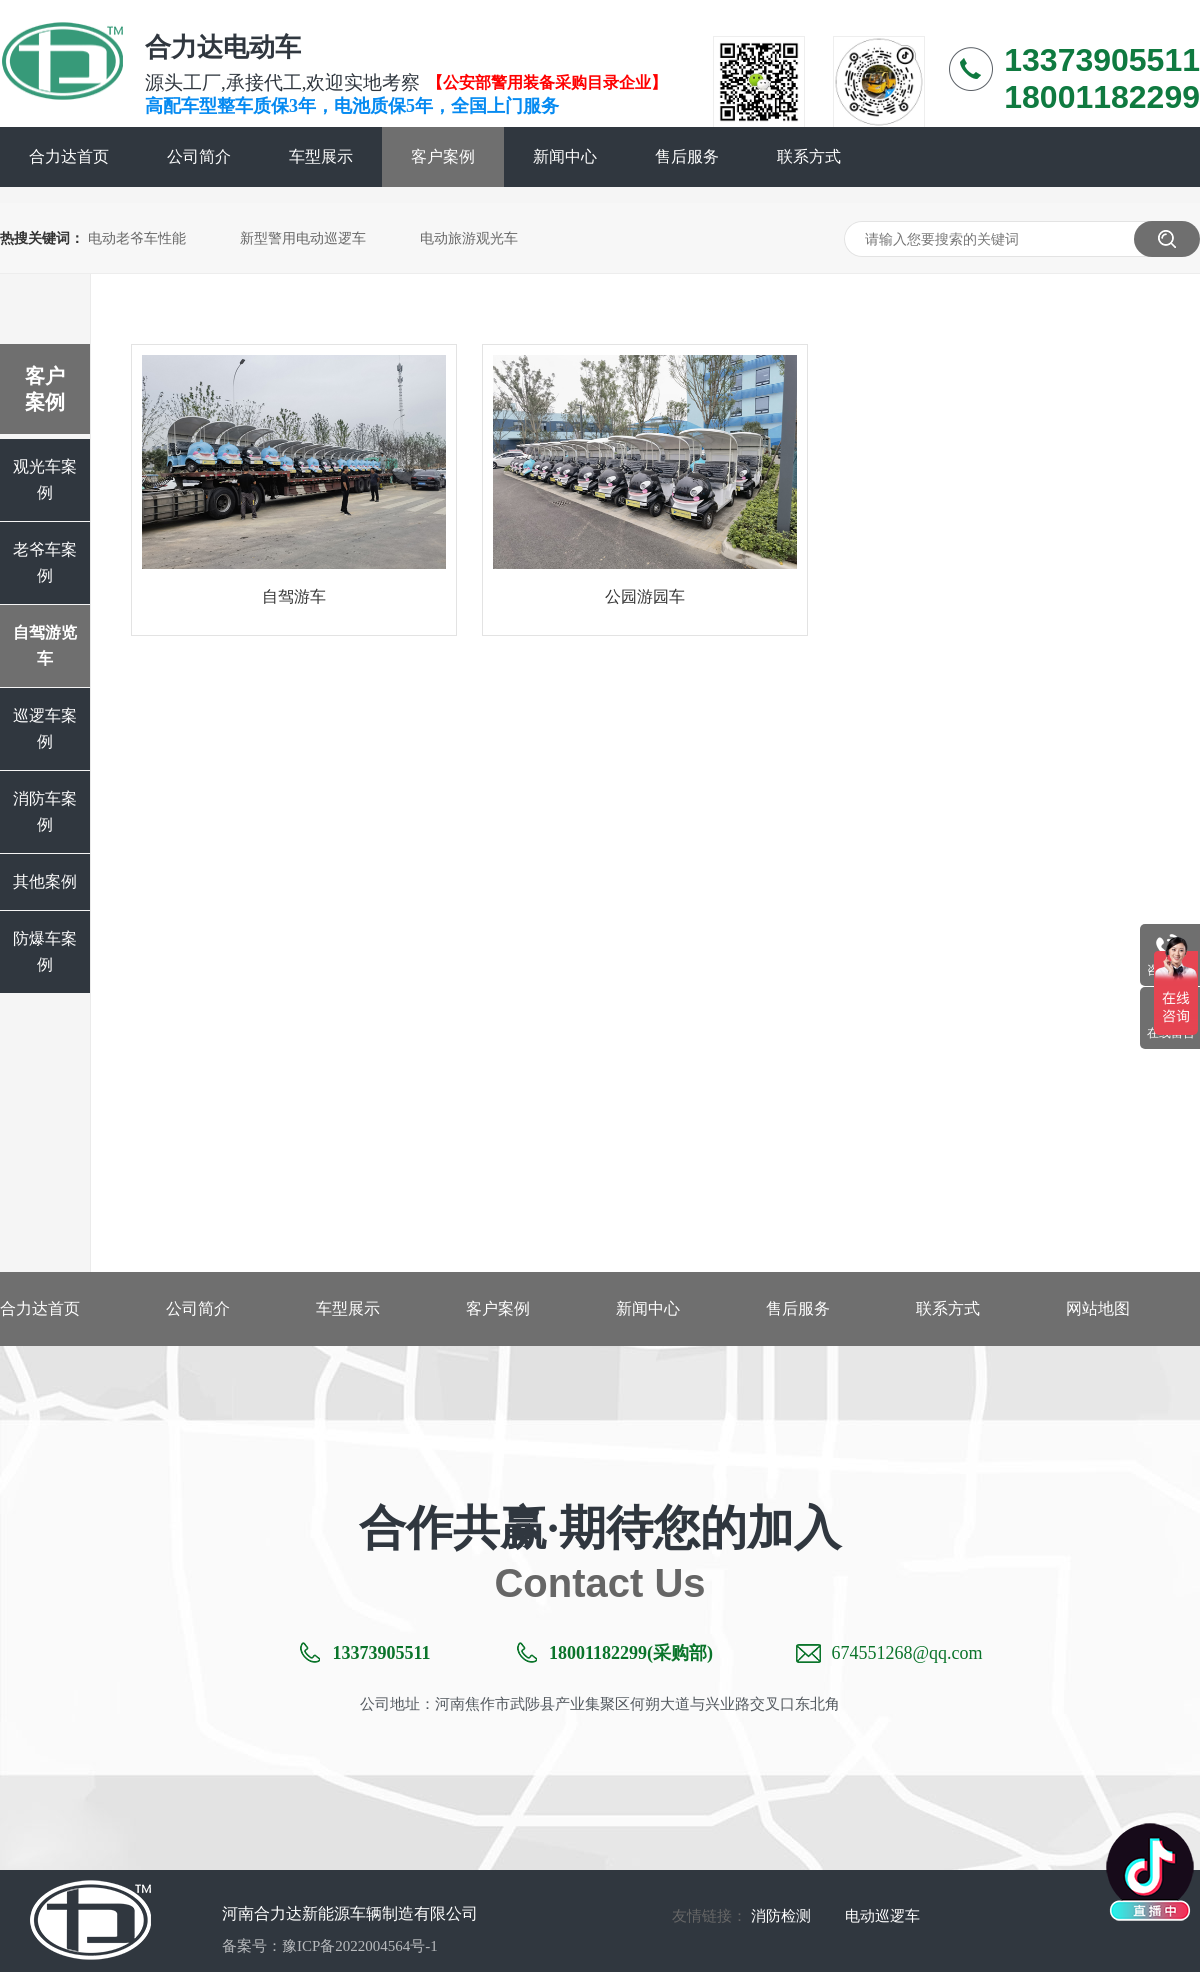 This screenshot has width=1200, height=1972. Describe the element at coordinates (45, 728) in the screenshot. I see `巡逻车案例` at that location.